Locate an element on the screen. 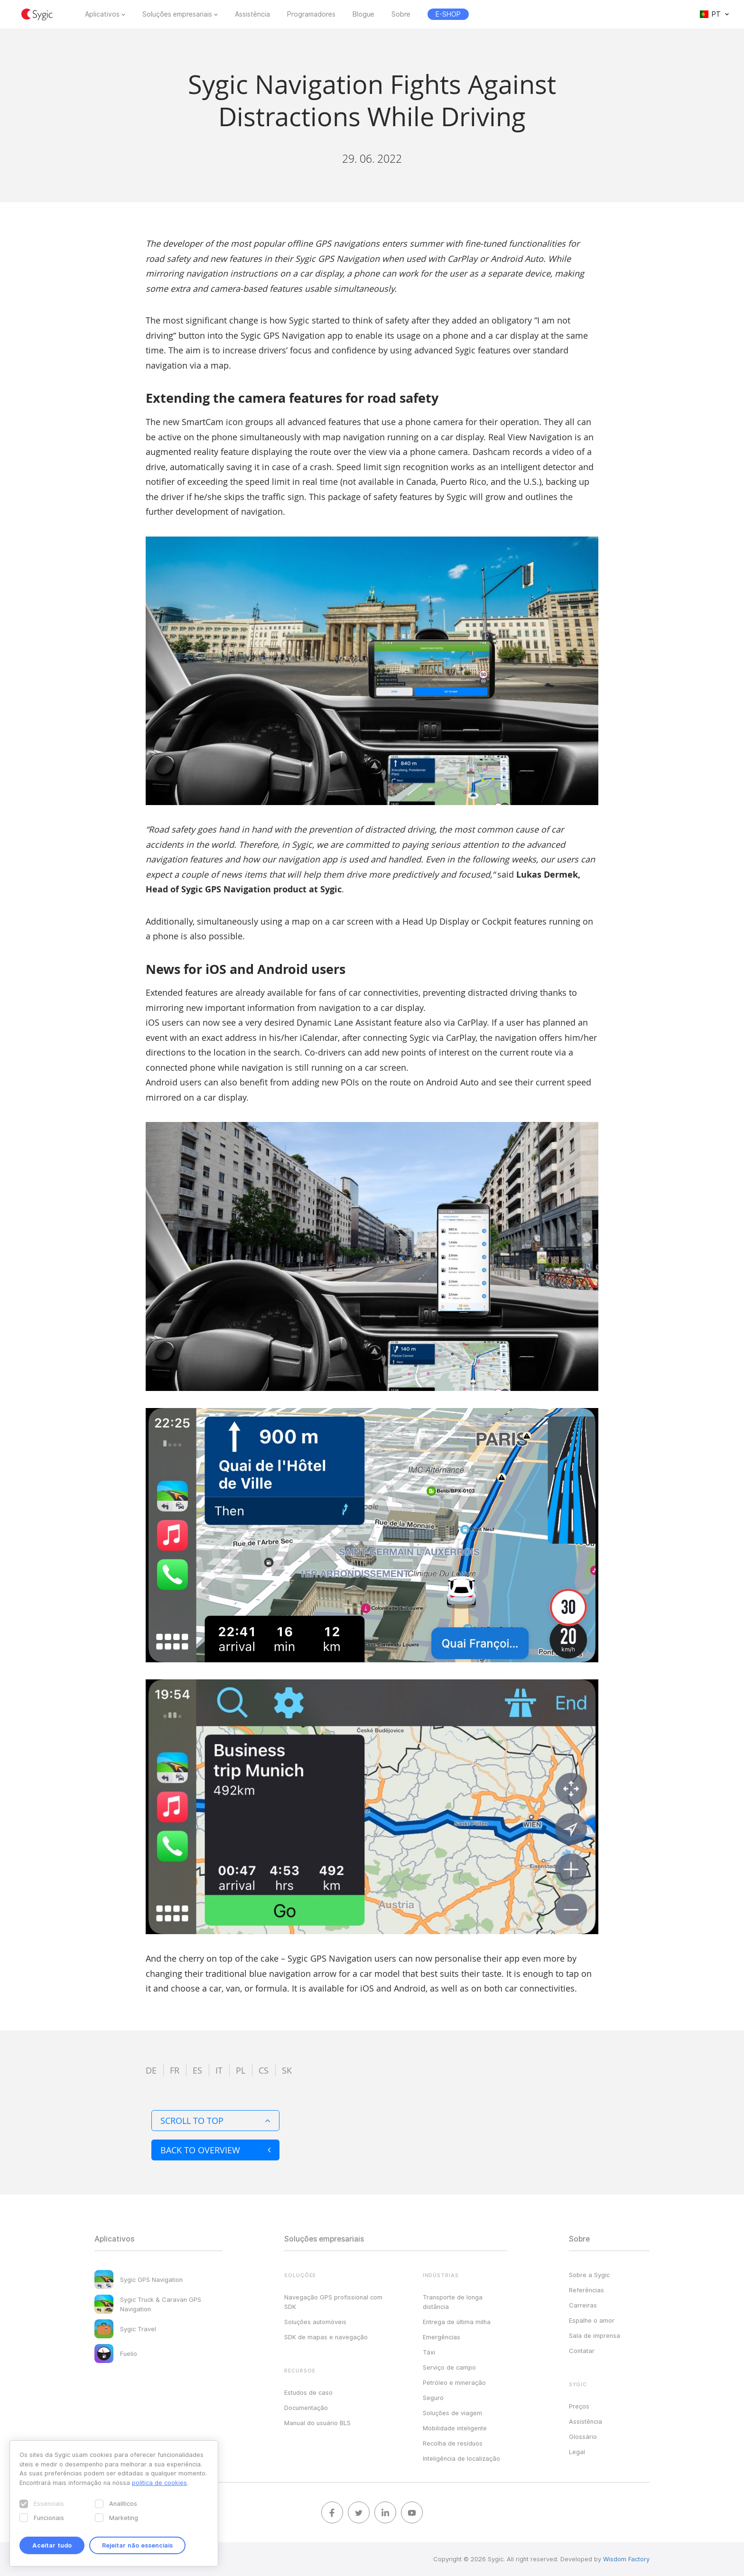  Carreiras is located at coordinates (583, 2305).